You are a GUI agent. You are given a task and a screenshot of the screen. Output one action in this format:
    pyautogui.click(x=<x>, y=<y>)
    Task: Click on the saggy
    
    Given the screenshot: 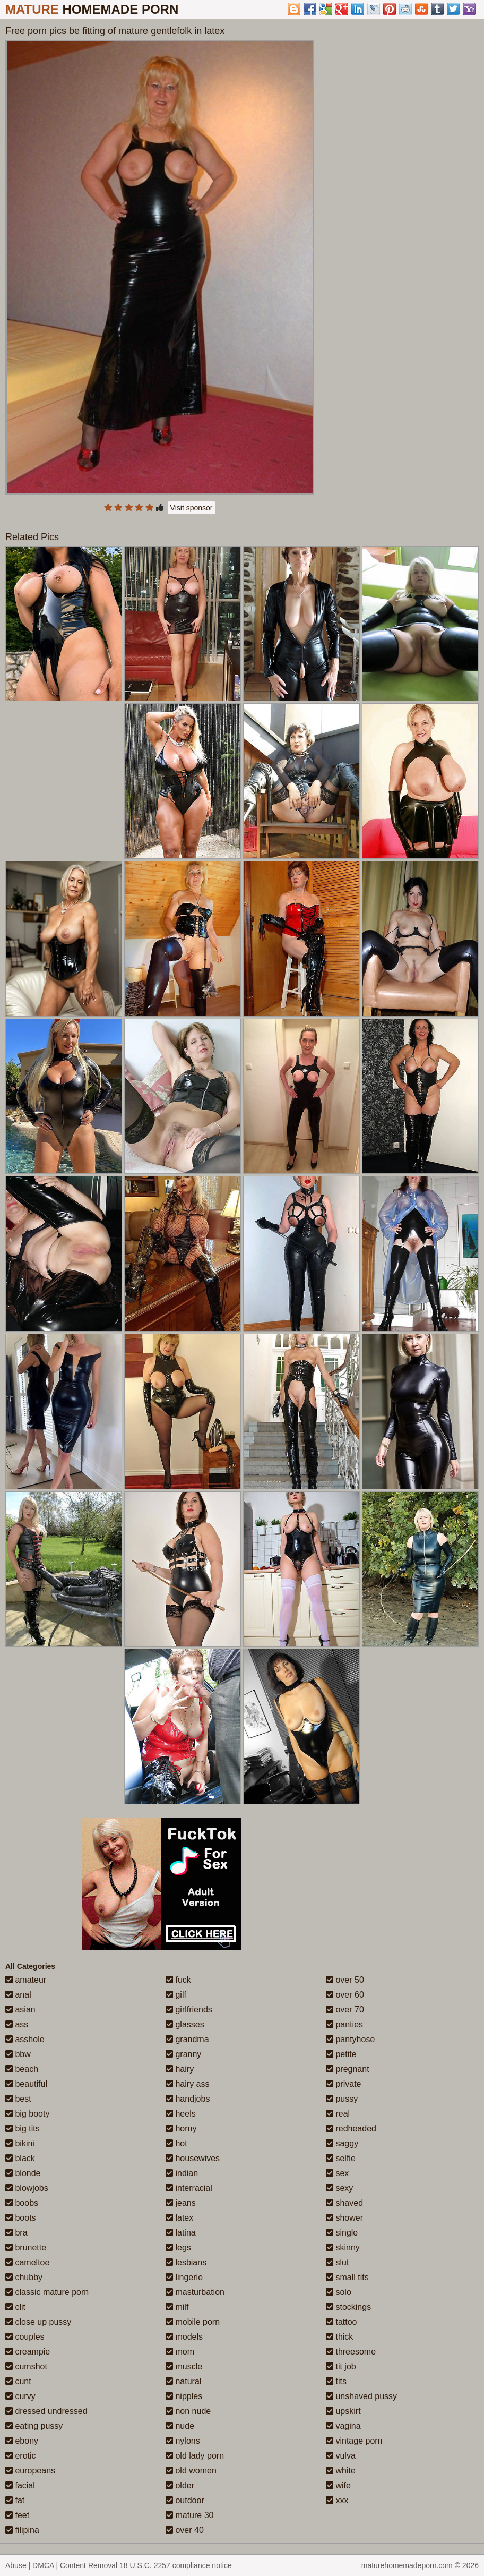 What is the action you would take?
    pyautogui.click(x=342, y=2143)
    